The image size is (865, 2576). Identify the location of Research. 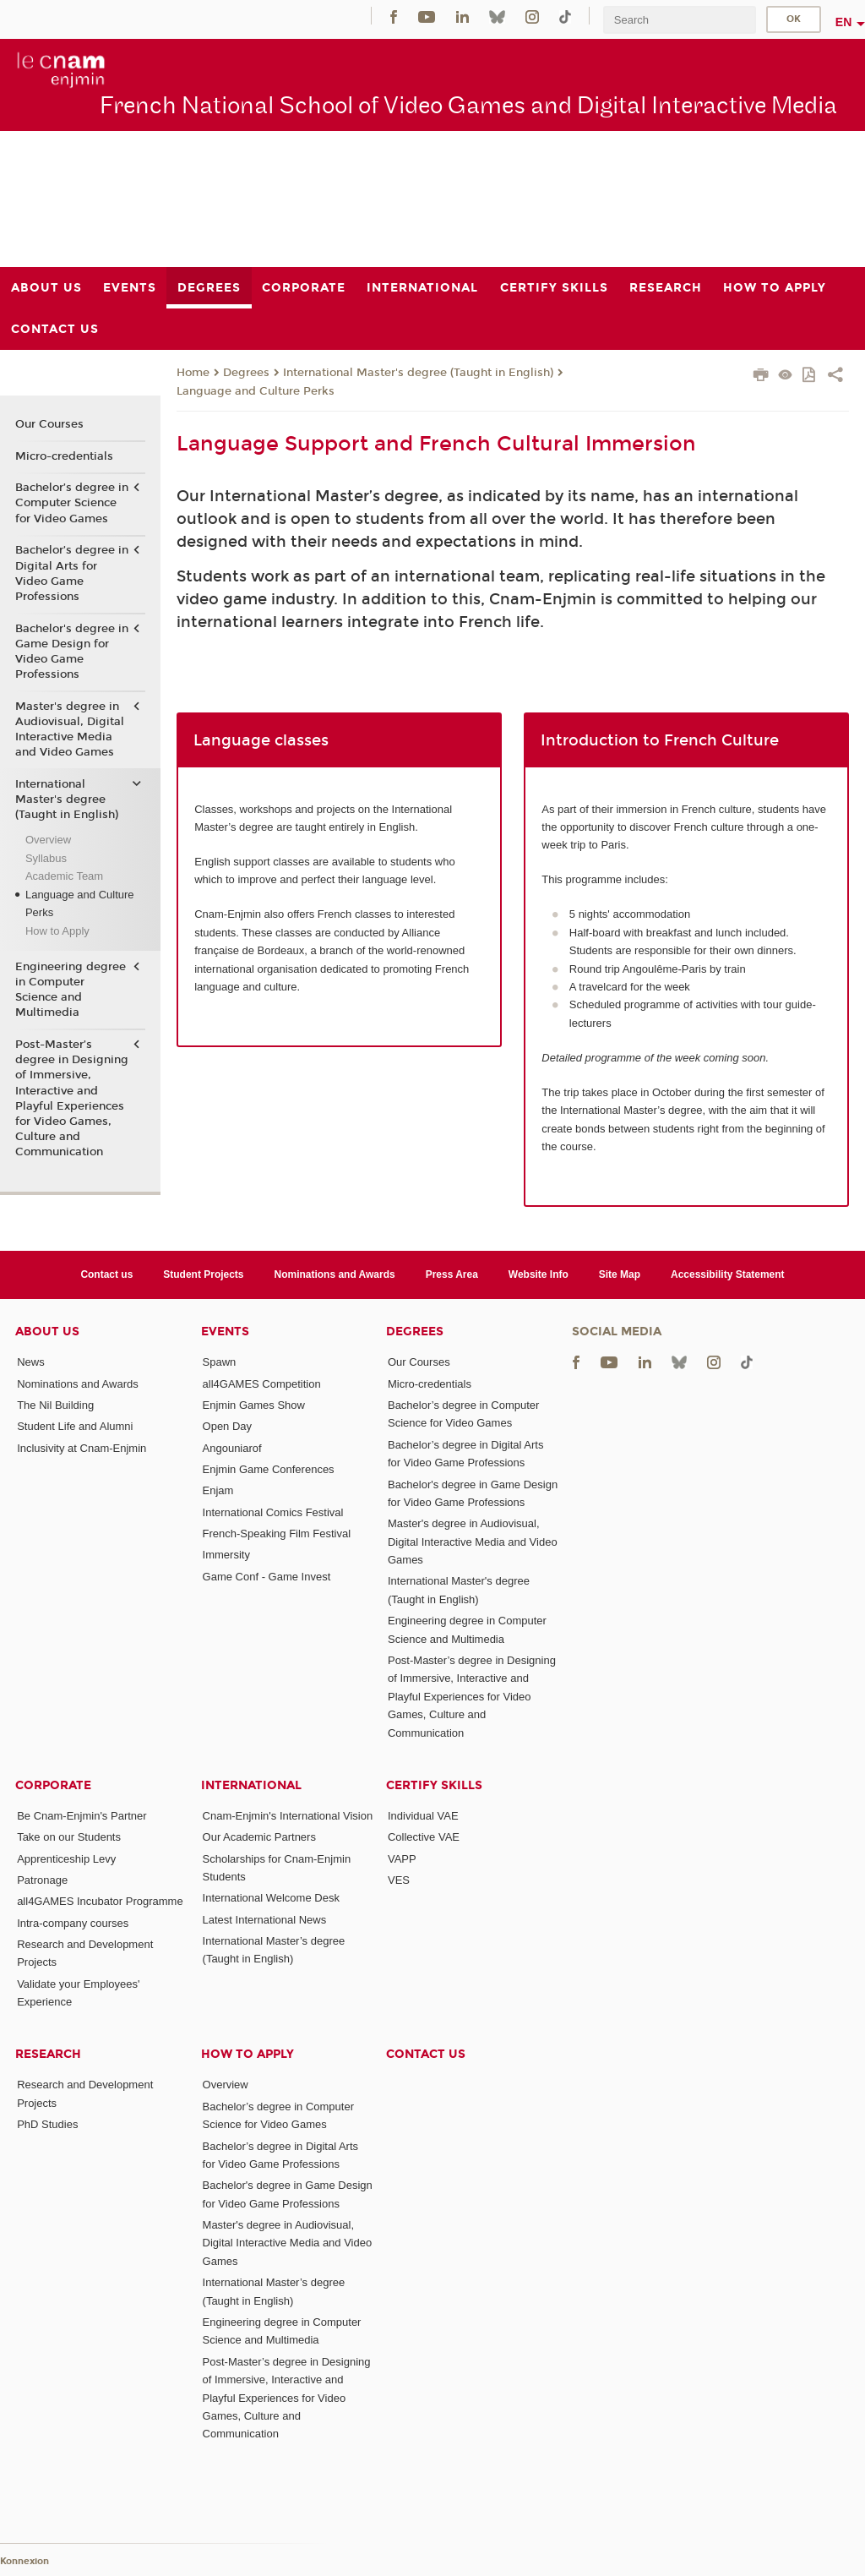
(48, 2054).